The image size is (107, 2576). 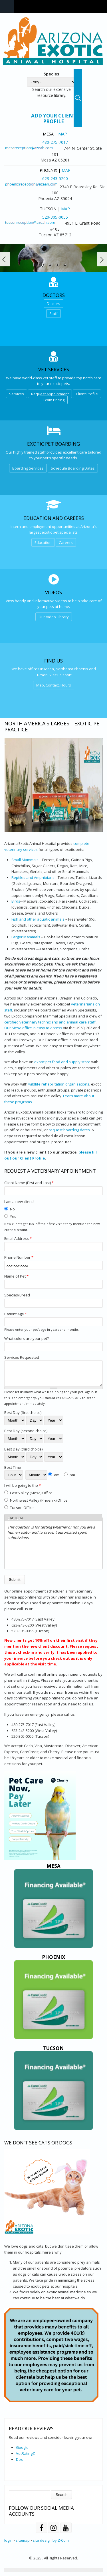 What do you see at coordinates (73, 468) in the screenshot?
I see `Schedule Boarding Dates` at bounding box center [73, 468].